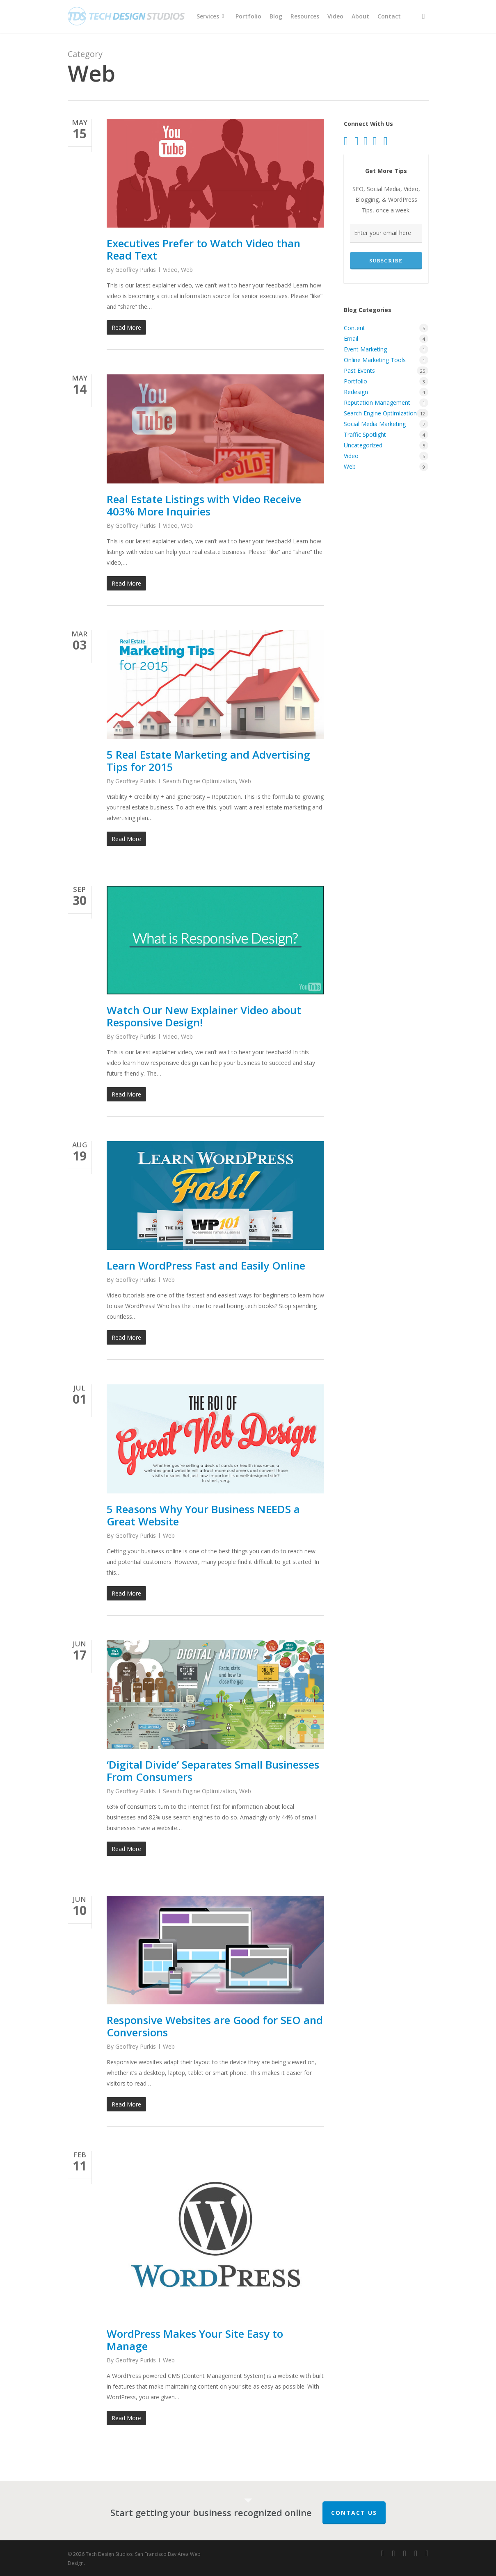 This screenshot has height=2576, width=496. I want to click on Traffic Spotlight, so click(365, 434).